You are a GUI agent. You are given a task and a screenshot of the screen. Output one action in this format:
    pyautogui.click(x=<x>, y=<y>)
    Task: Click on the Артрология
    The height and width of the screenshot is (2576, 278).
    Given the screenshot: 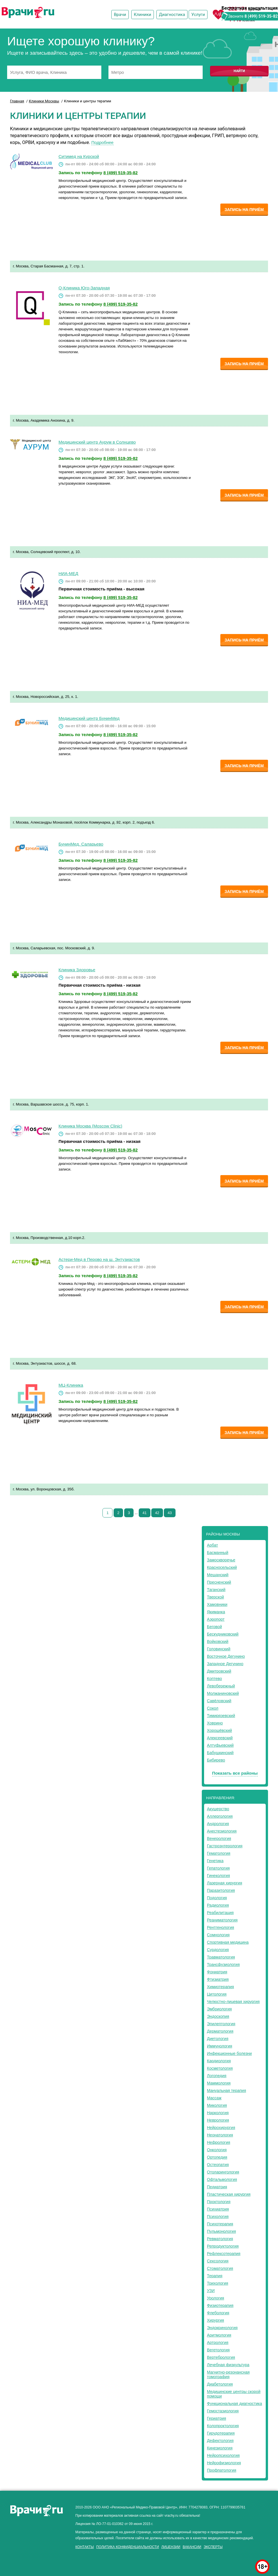 What is the action you would take?
    pyautogui.click(x=217, y=2342)
    